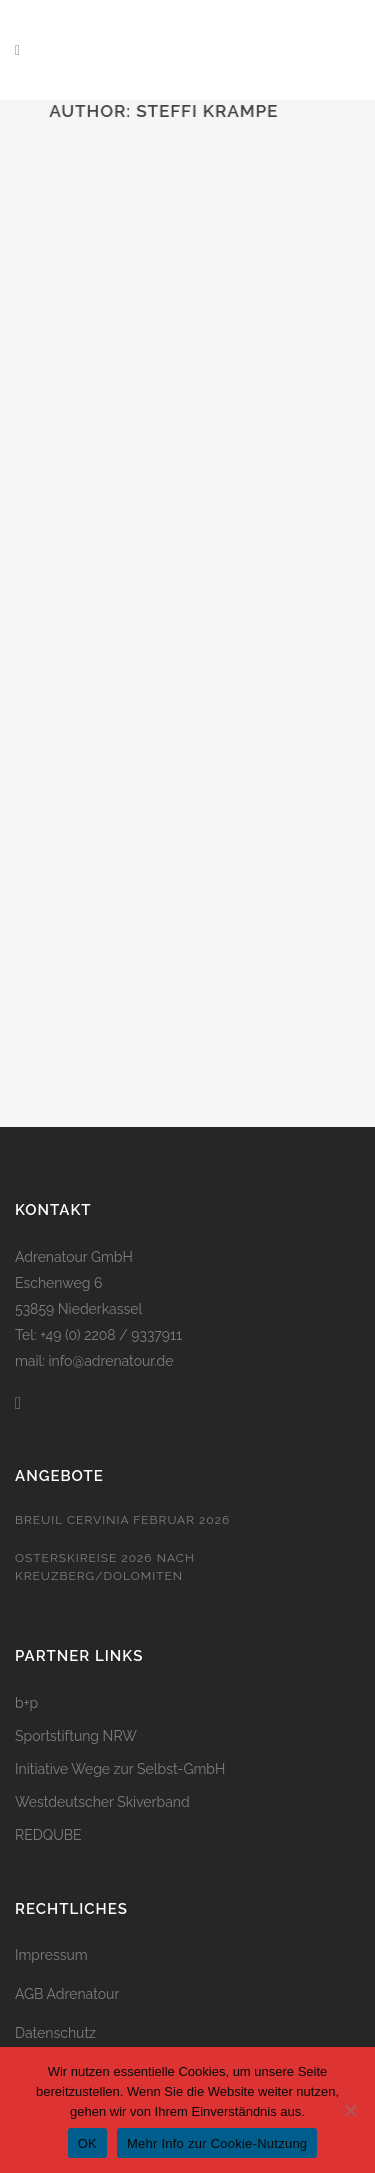 The height and width of the screenshot is (2173, 375). Describe the element at coordinates (51, 1955) in the screenshot. I see `Impressum` at that location.